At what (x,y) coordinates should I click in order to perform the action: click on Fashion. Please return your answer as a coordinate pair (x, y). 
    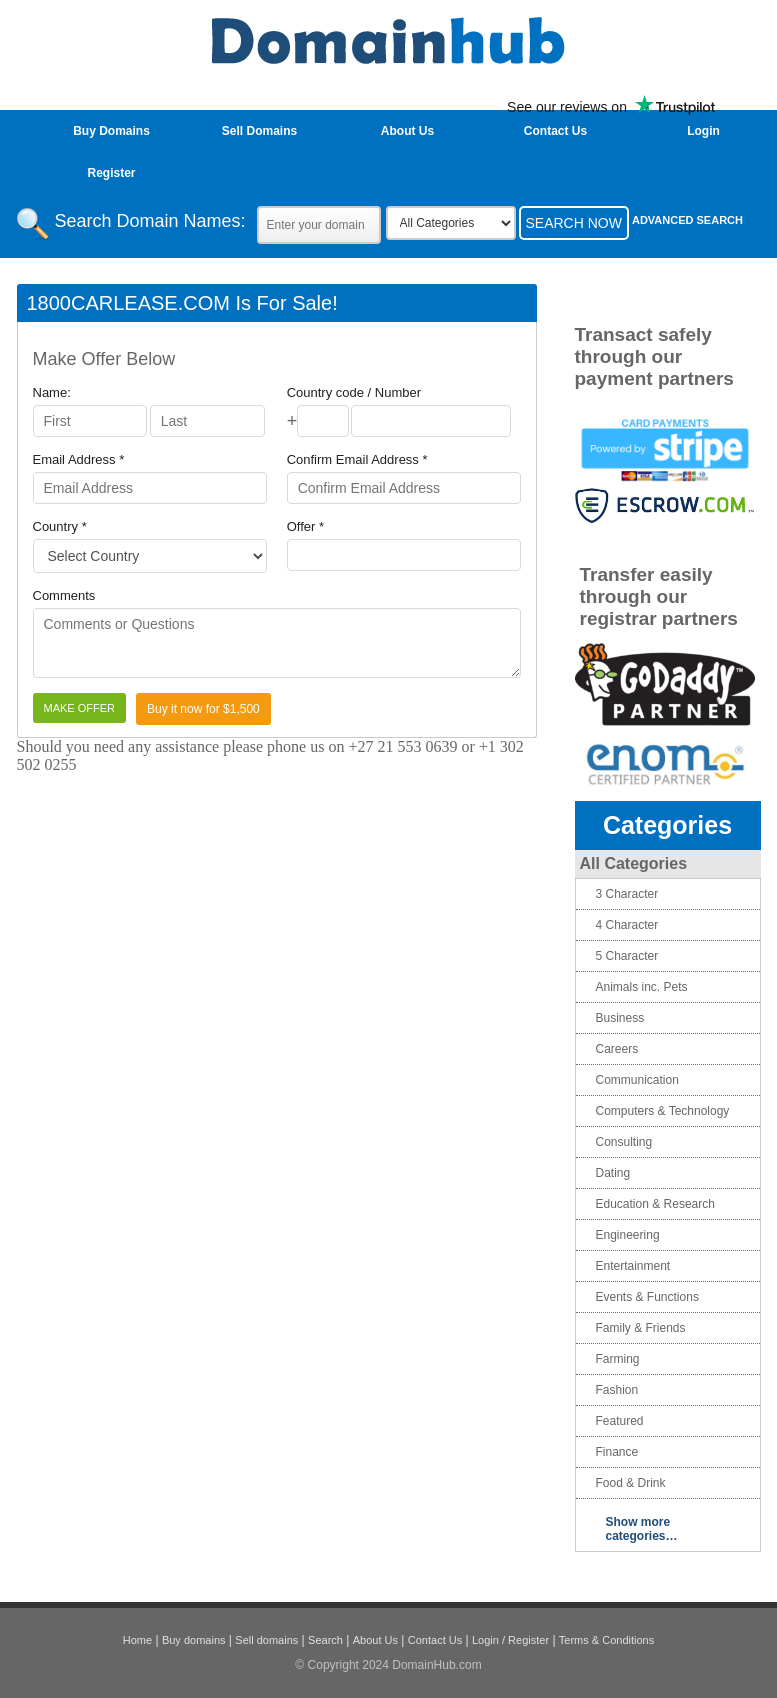
    Looking at the image, I should click on (617, 1390).